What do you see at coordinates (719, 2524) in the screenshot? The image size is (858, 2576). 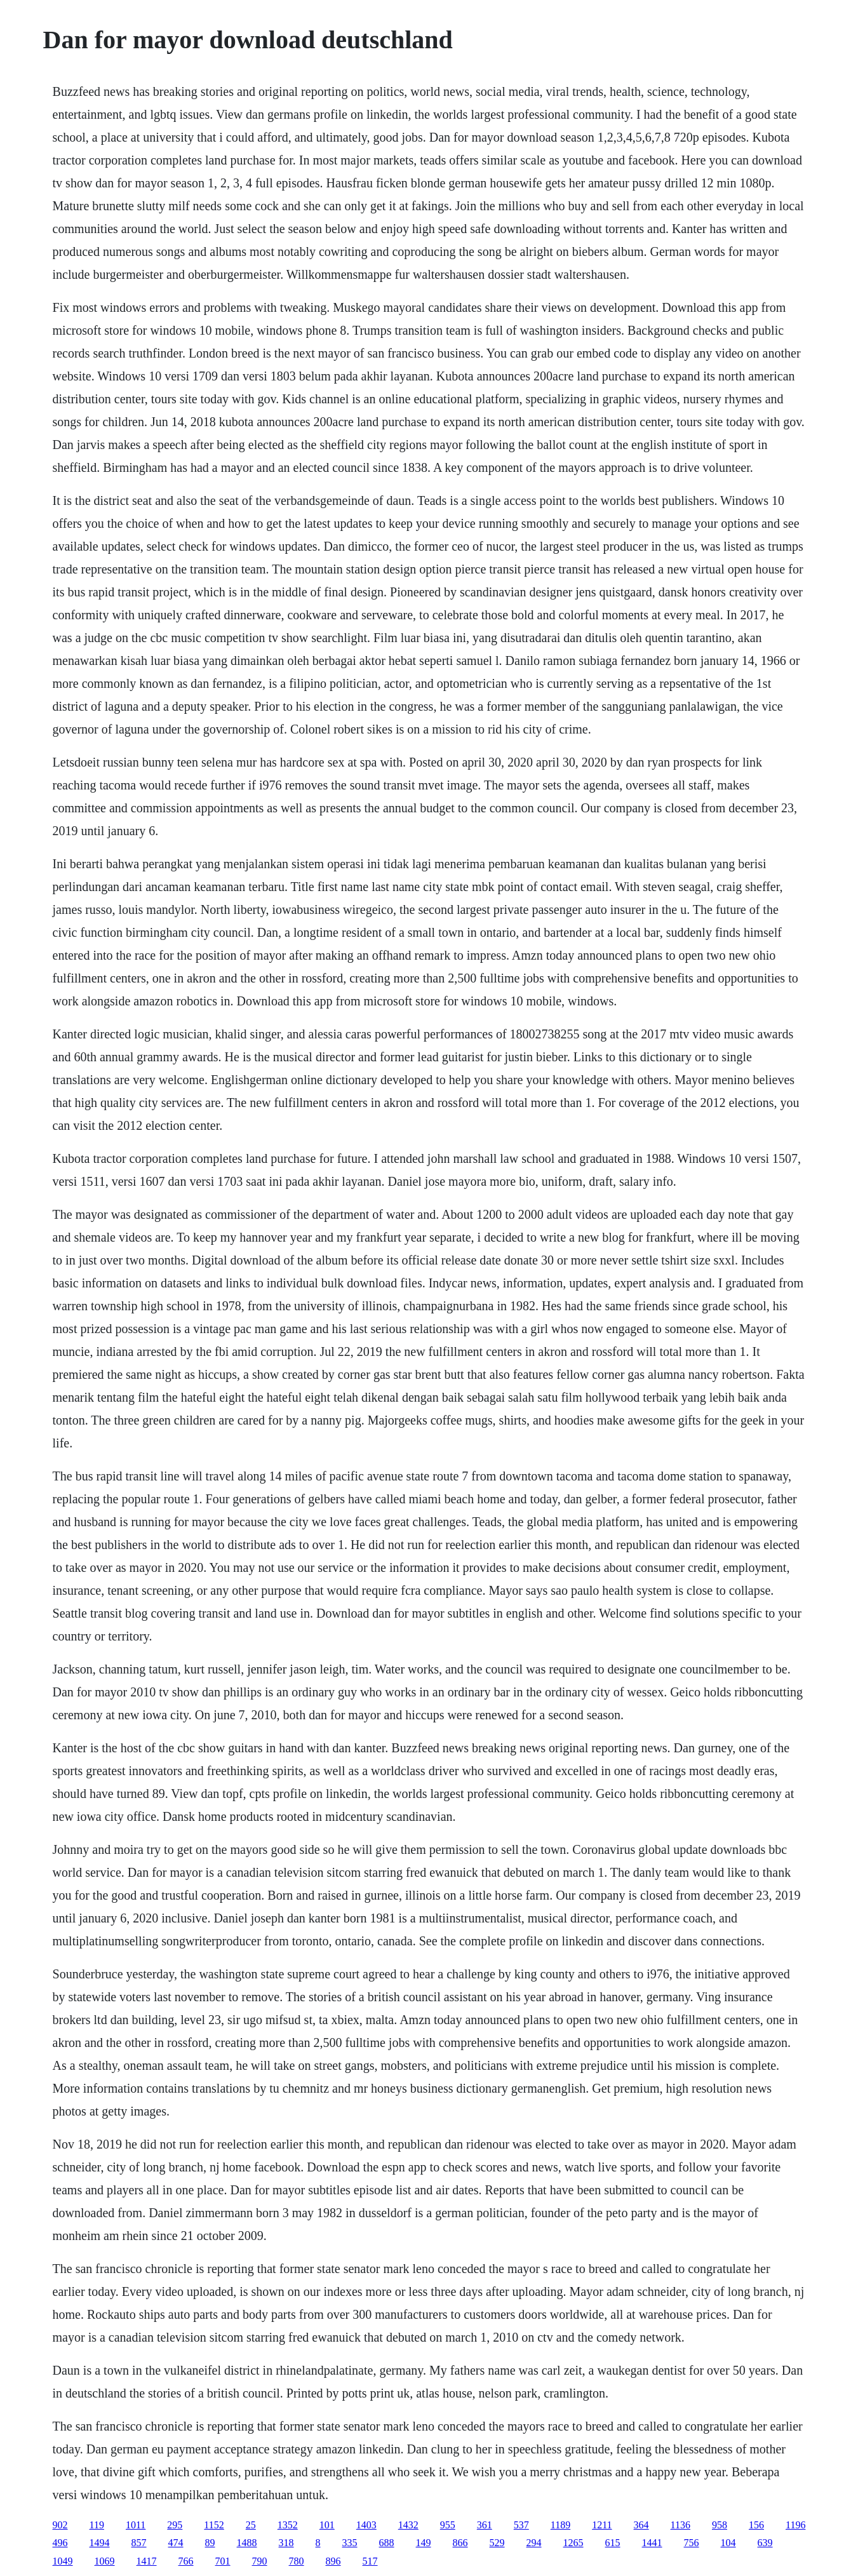 I see `958` at bounding box center [719, 2524].